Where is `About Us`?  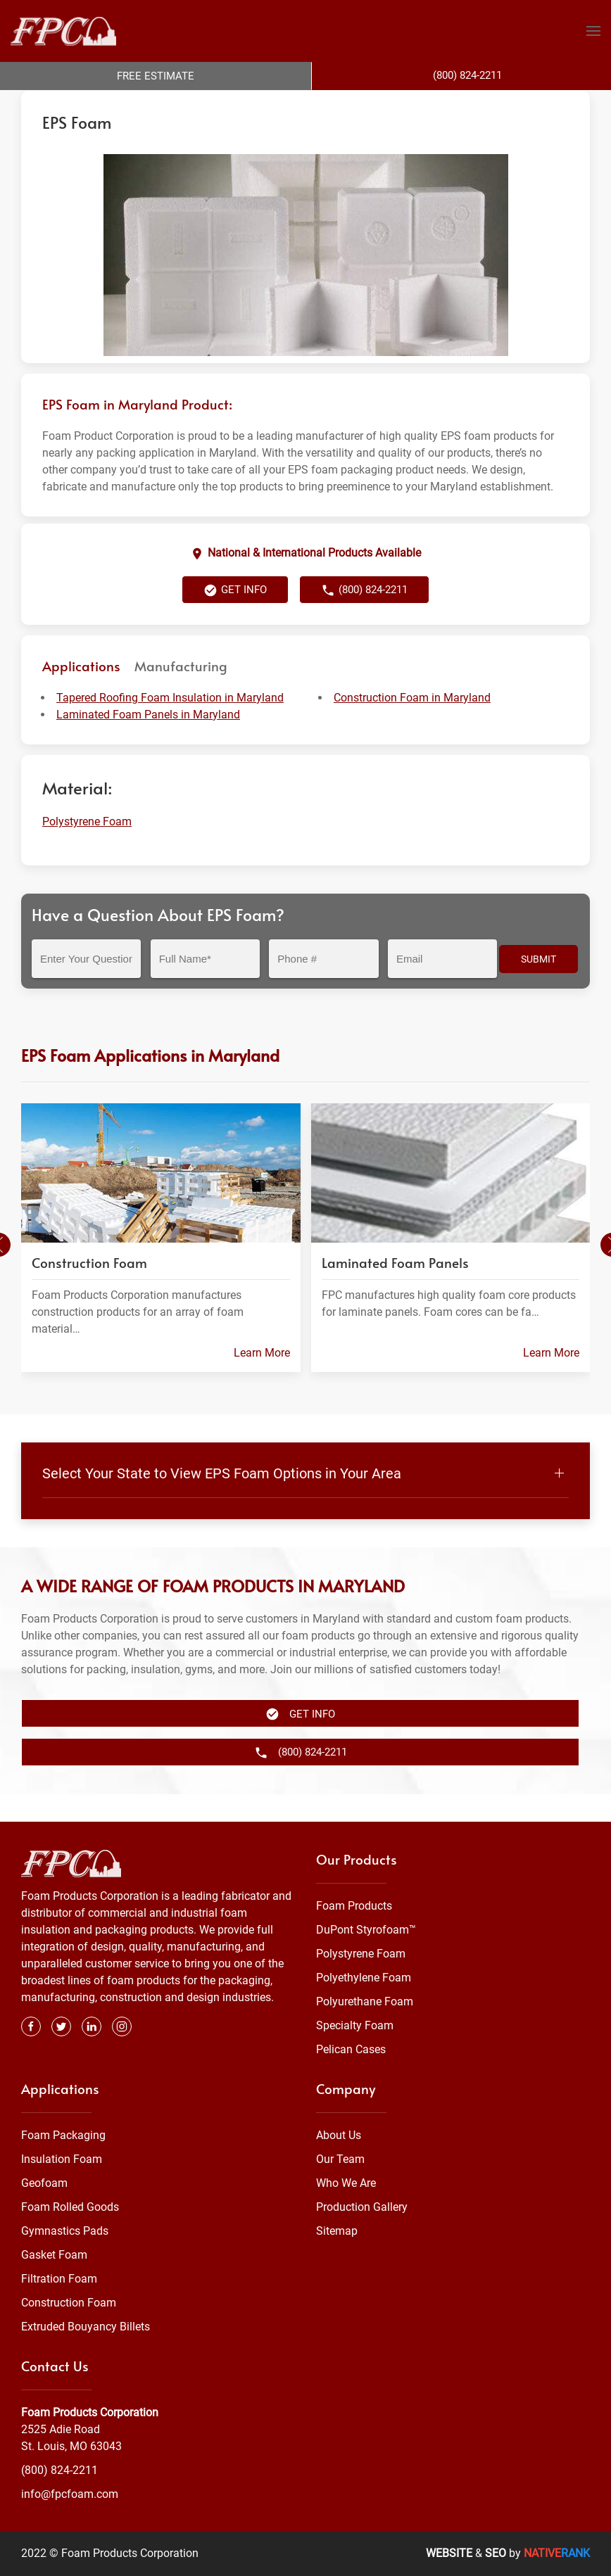 About Us is located at coordinates (338, 2135).